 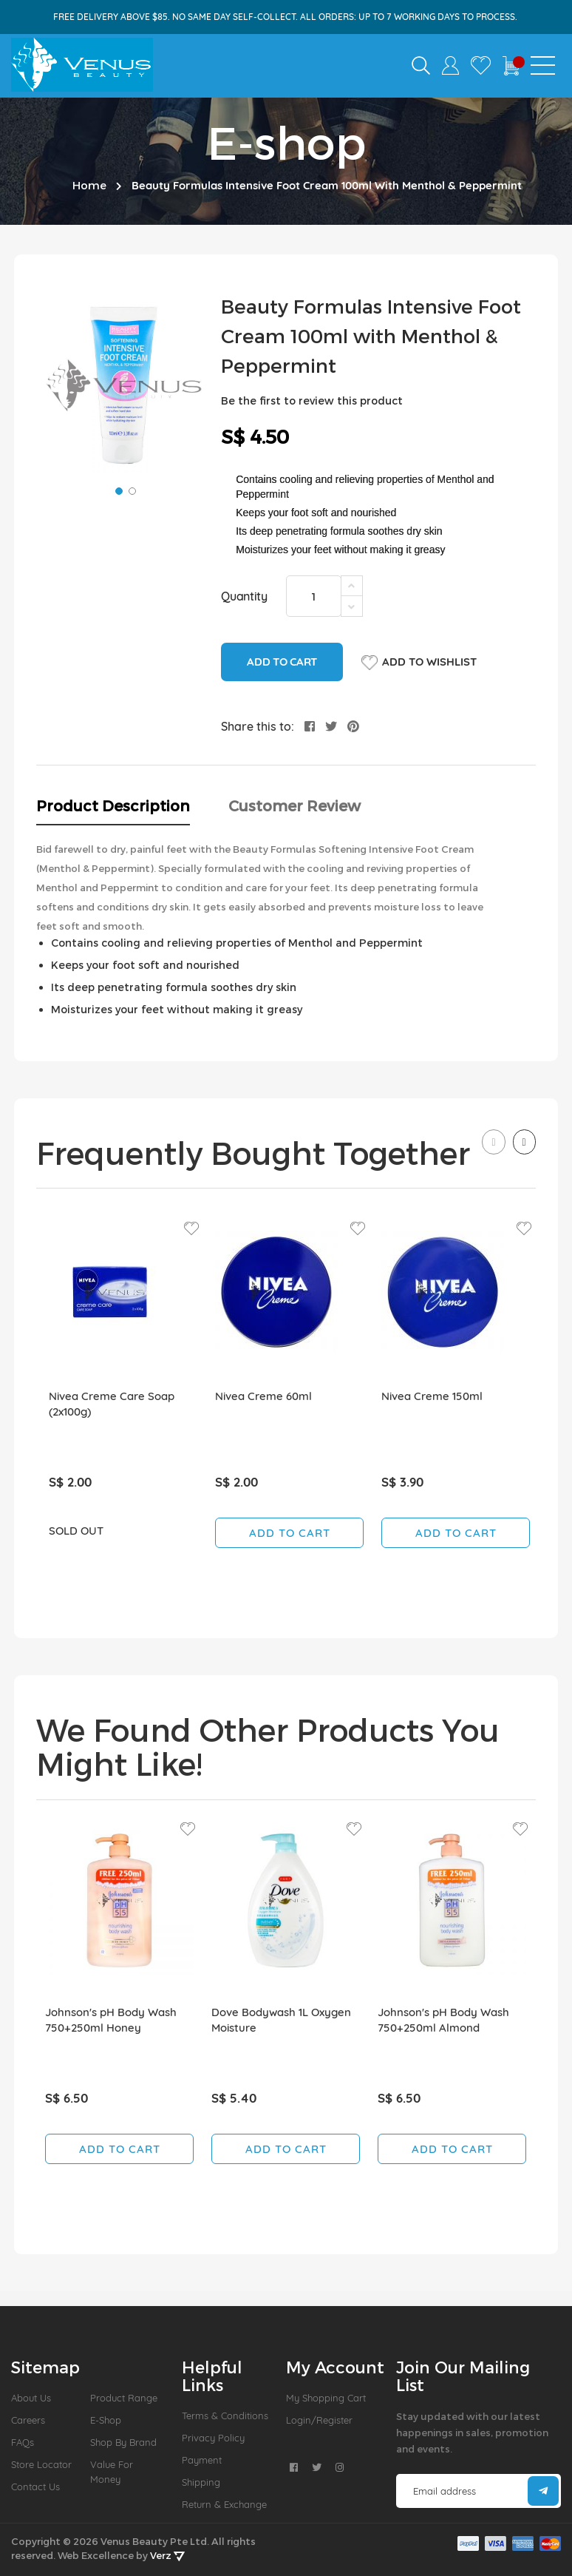 I want to click on Home, so click(x=89, y=185).